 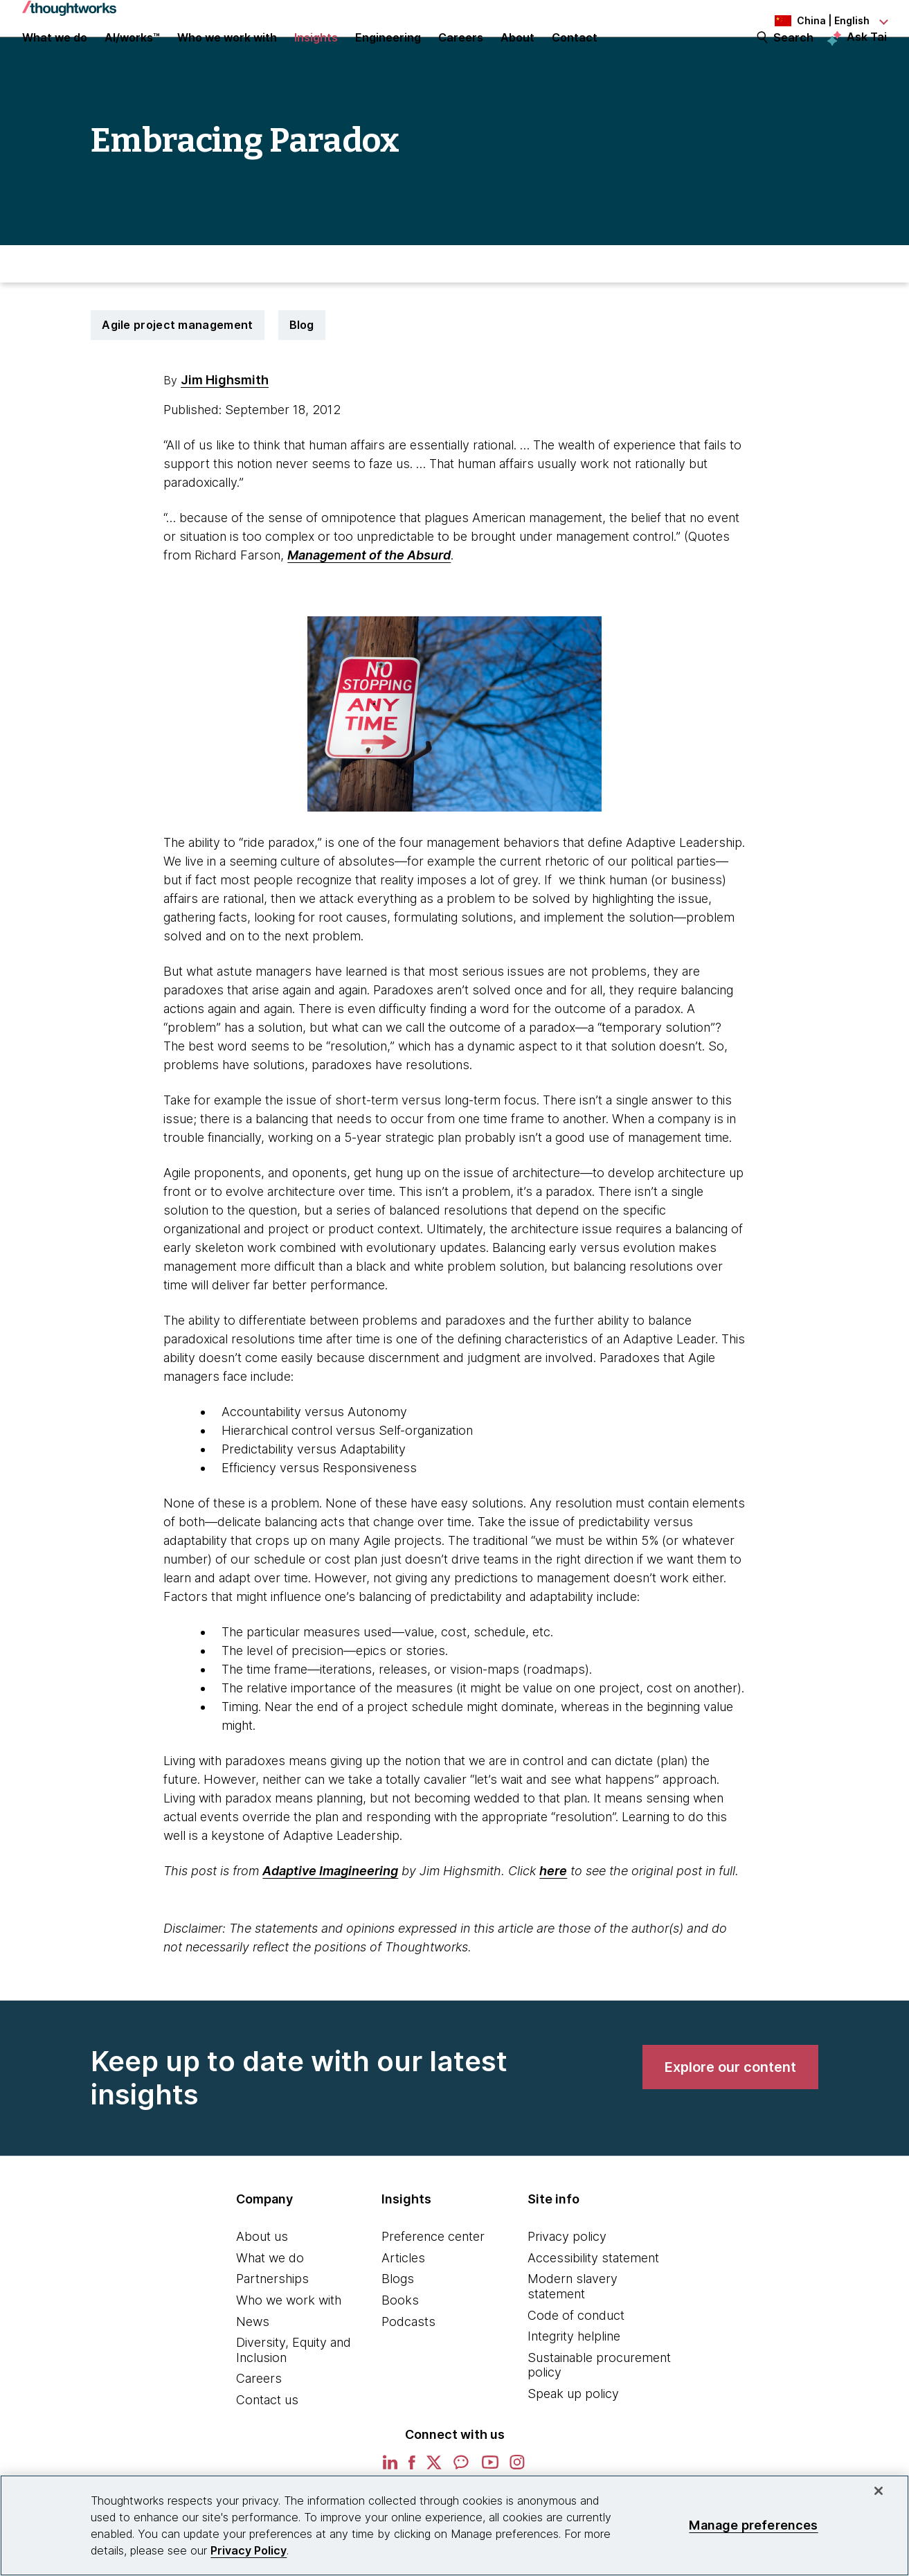 I want to click on here [This is an external link. Opens in new tab], so click(x=553, y=1923).